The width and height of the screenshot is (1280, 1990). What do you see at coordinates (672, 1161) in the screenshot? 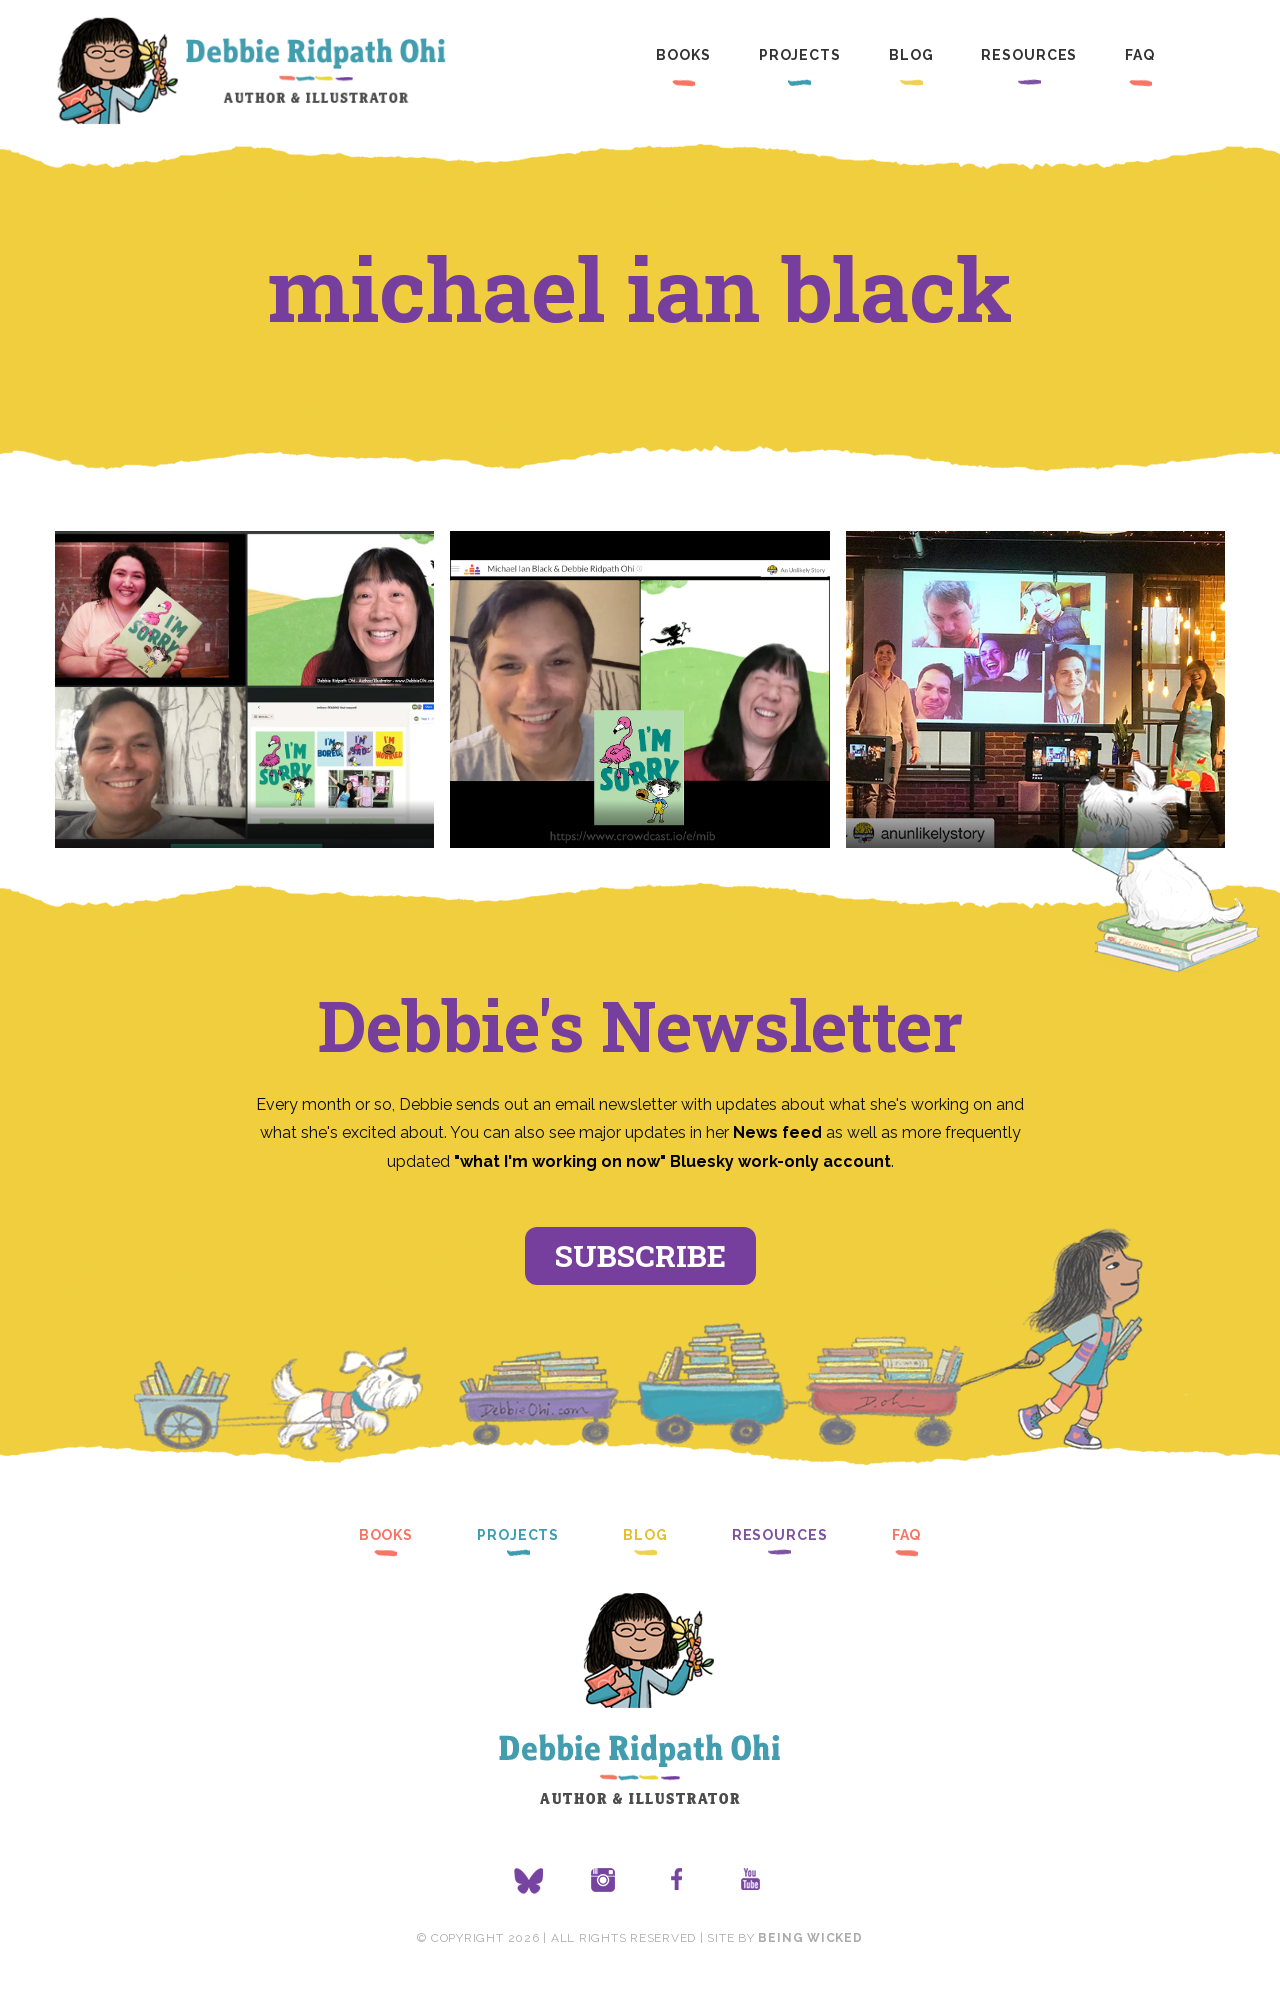
I see `"what I'm working on now" Bluesky work-only account` at bounding box center [672, 1161].